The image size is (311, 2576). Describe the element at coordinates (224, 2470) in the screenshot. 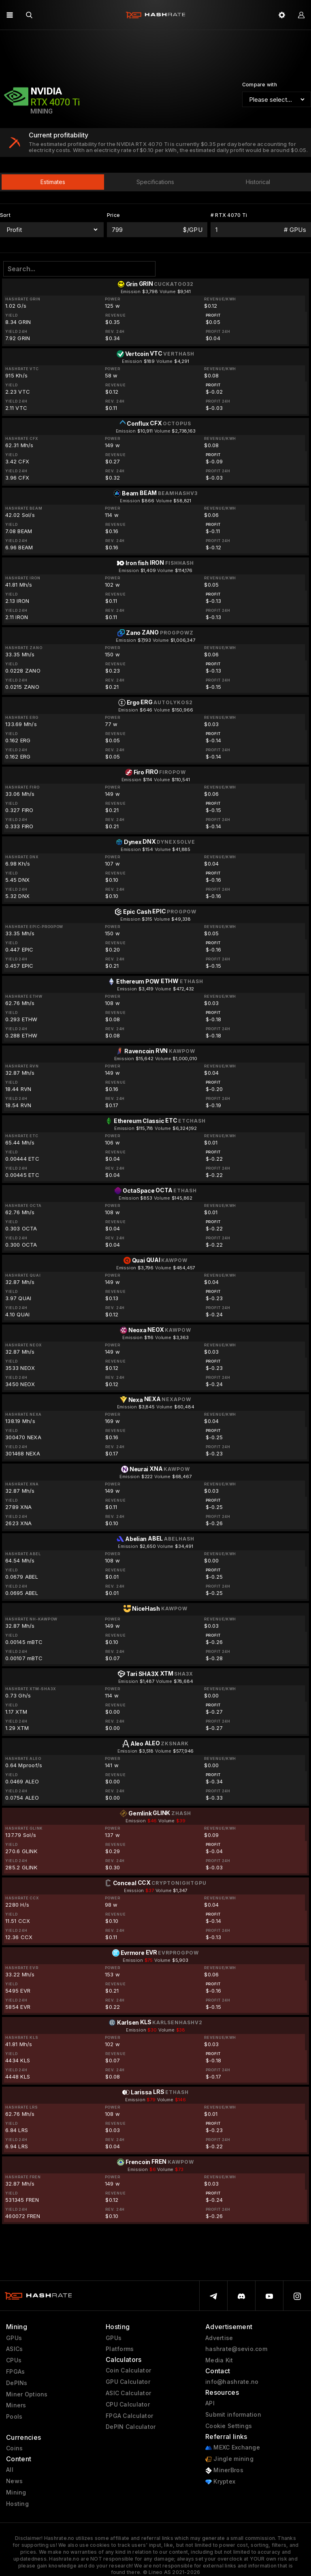

I see `MinerBros` at that location.